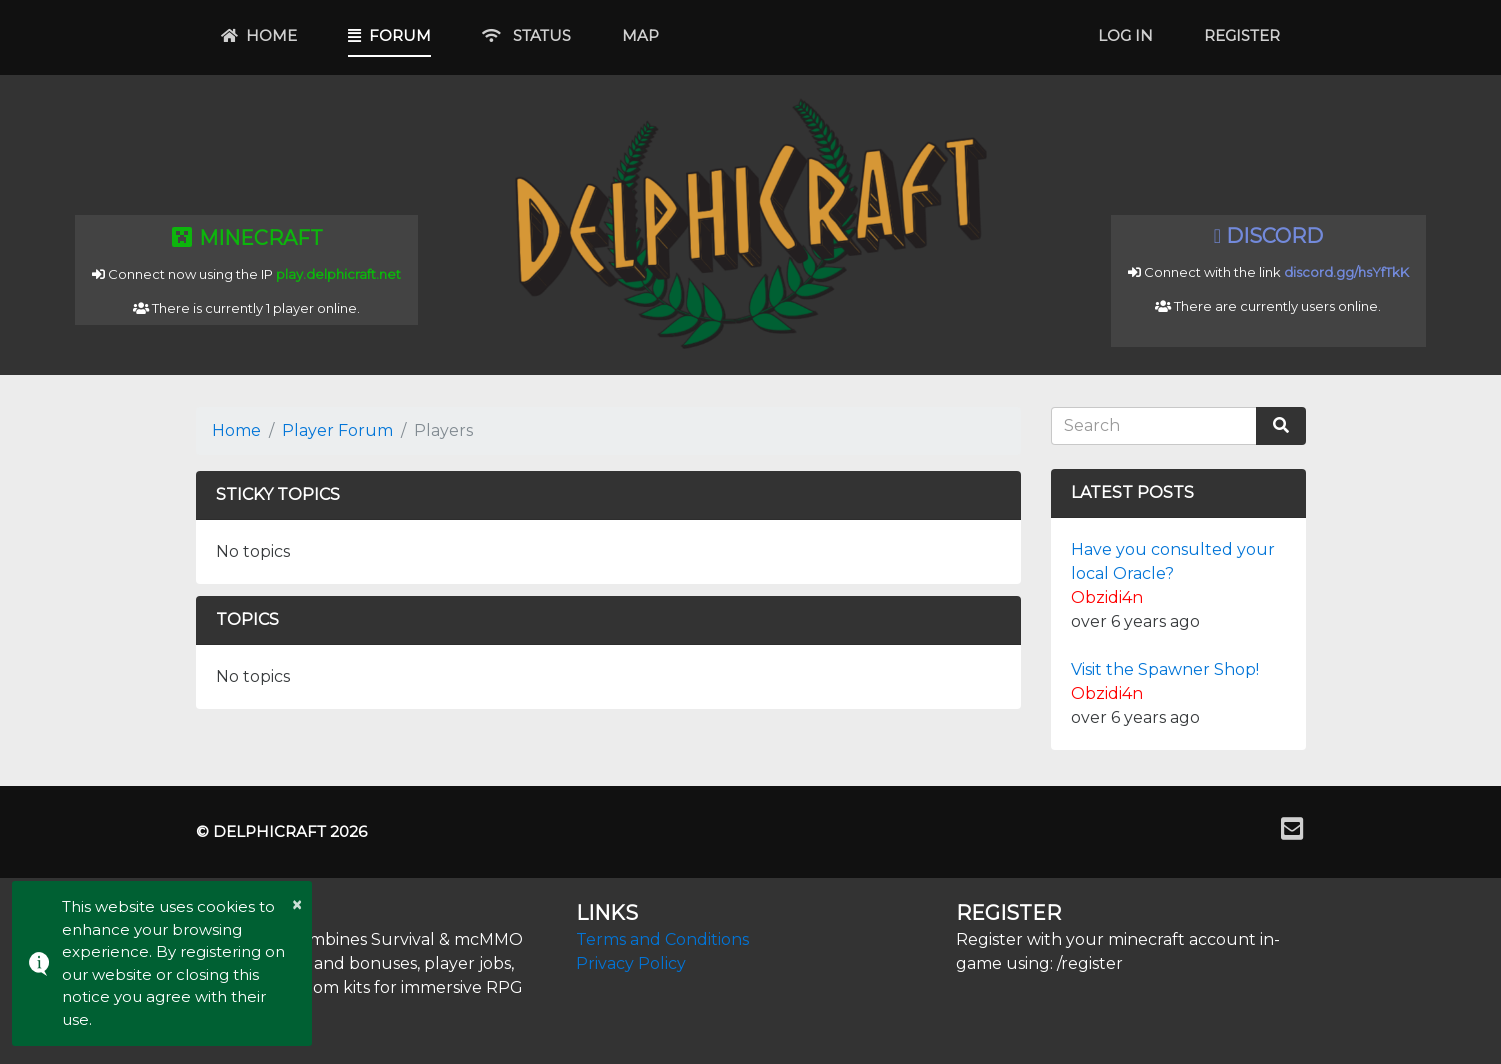  Describe the element at coordinates (1107, 597) in the screenshot. I see `Obzidi4n` at that location.